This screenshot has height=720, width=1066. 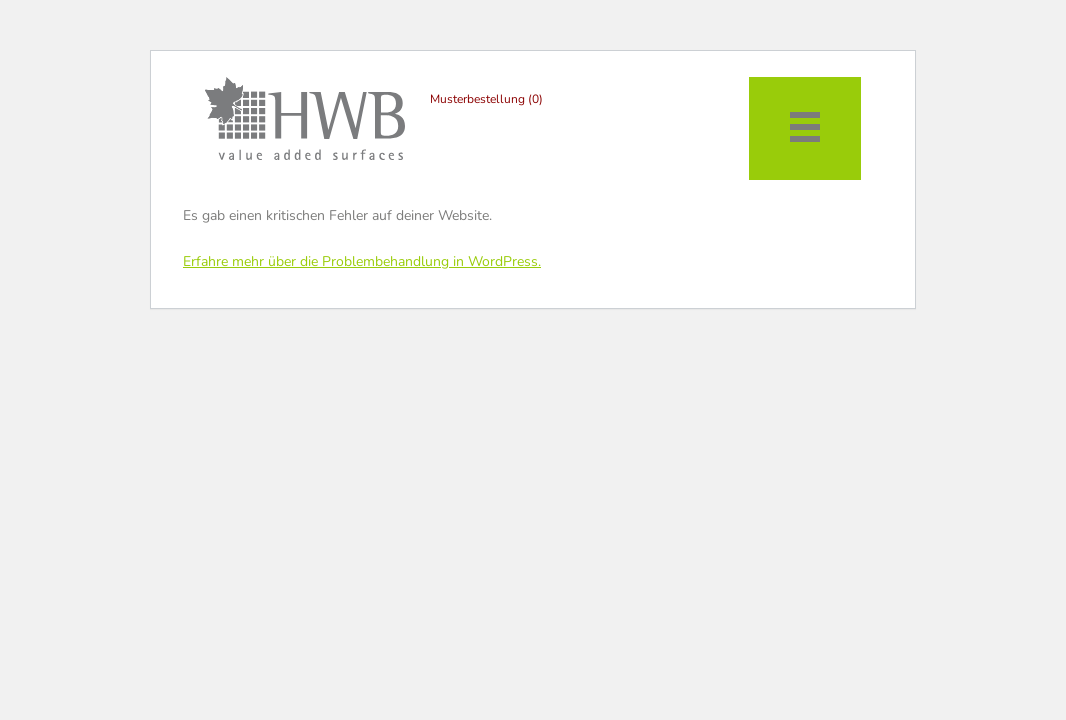 I want to click on Erfahre mehr über die Problembehandlung in WordPress., so click(x=362, y=261).